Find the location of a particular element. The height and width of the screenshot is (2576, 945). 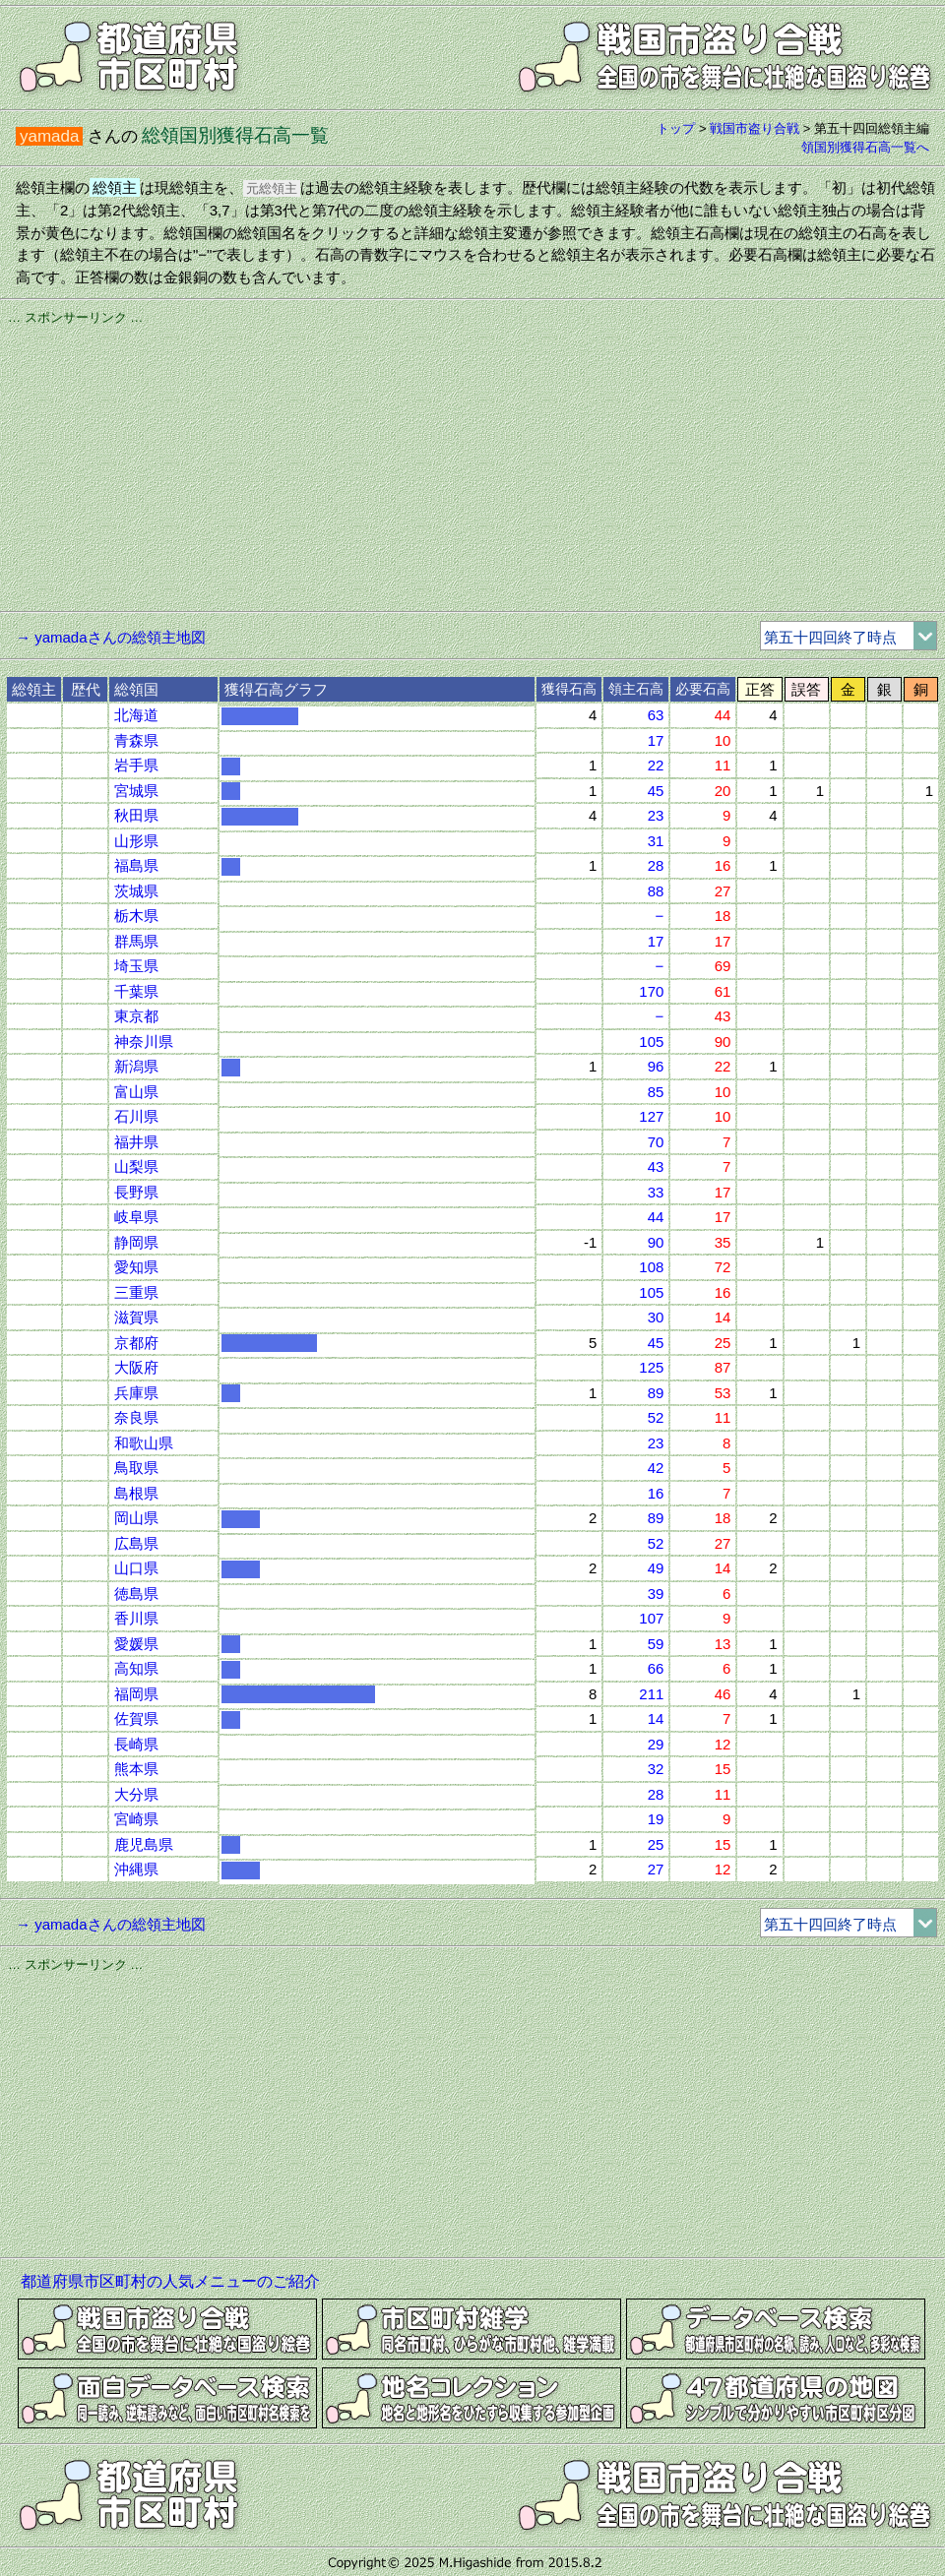

滋賀県 is located at coordinates (136, 1317).